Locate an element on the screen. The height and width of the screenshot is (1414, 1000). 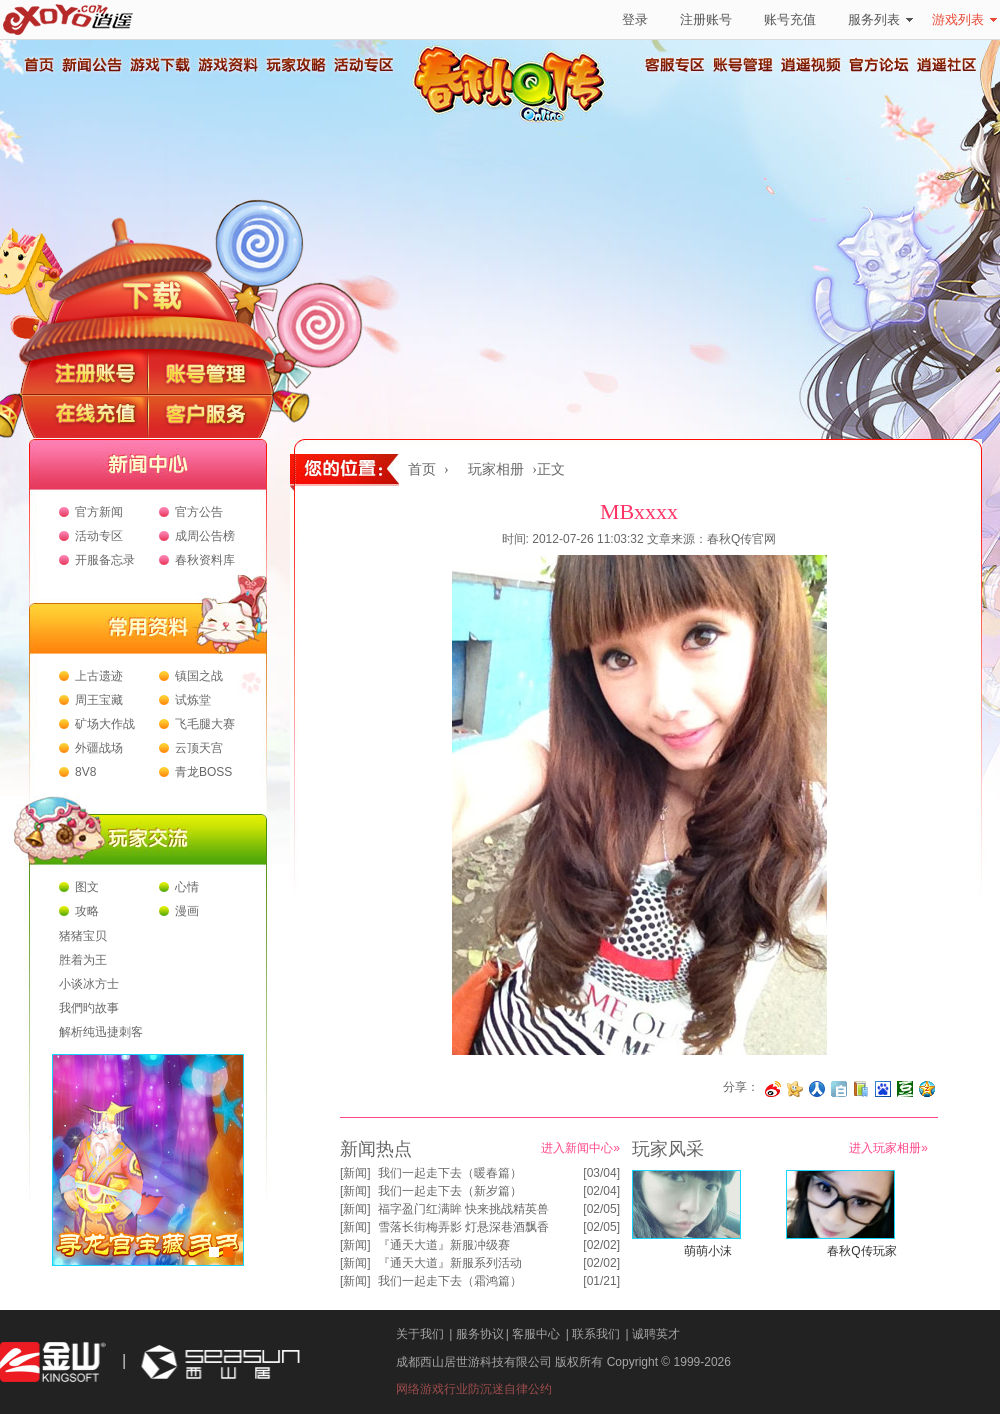
8V8 is located at coordinates (85, 772).